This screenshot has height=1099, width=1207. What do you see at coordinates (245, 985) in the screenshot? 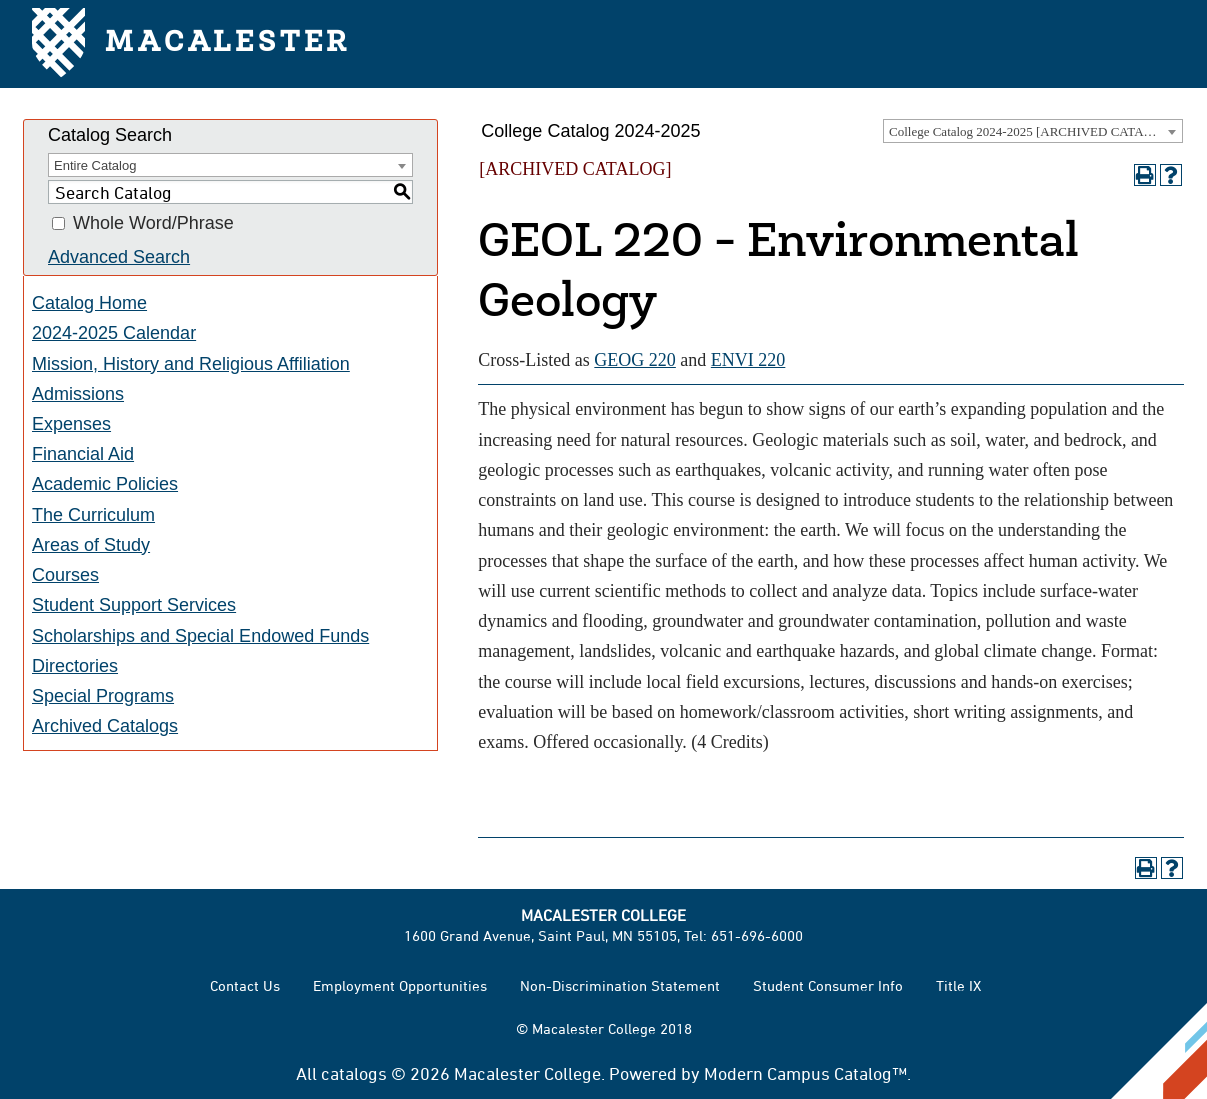
I see `Contact Us` at bounding box center [245, 985].